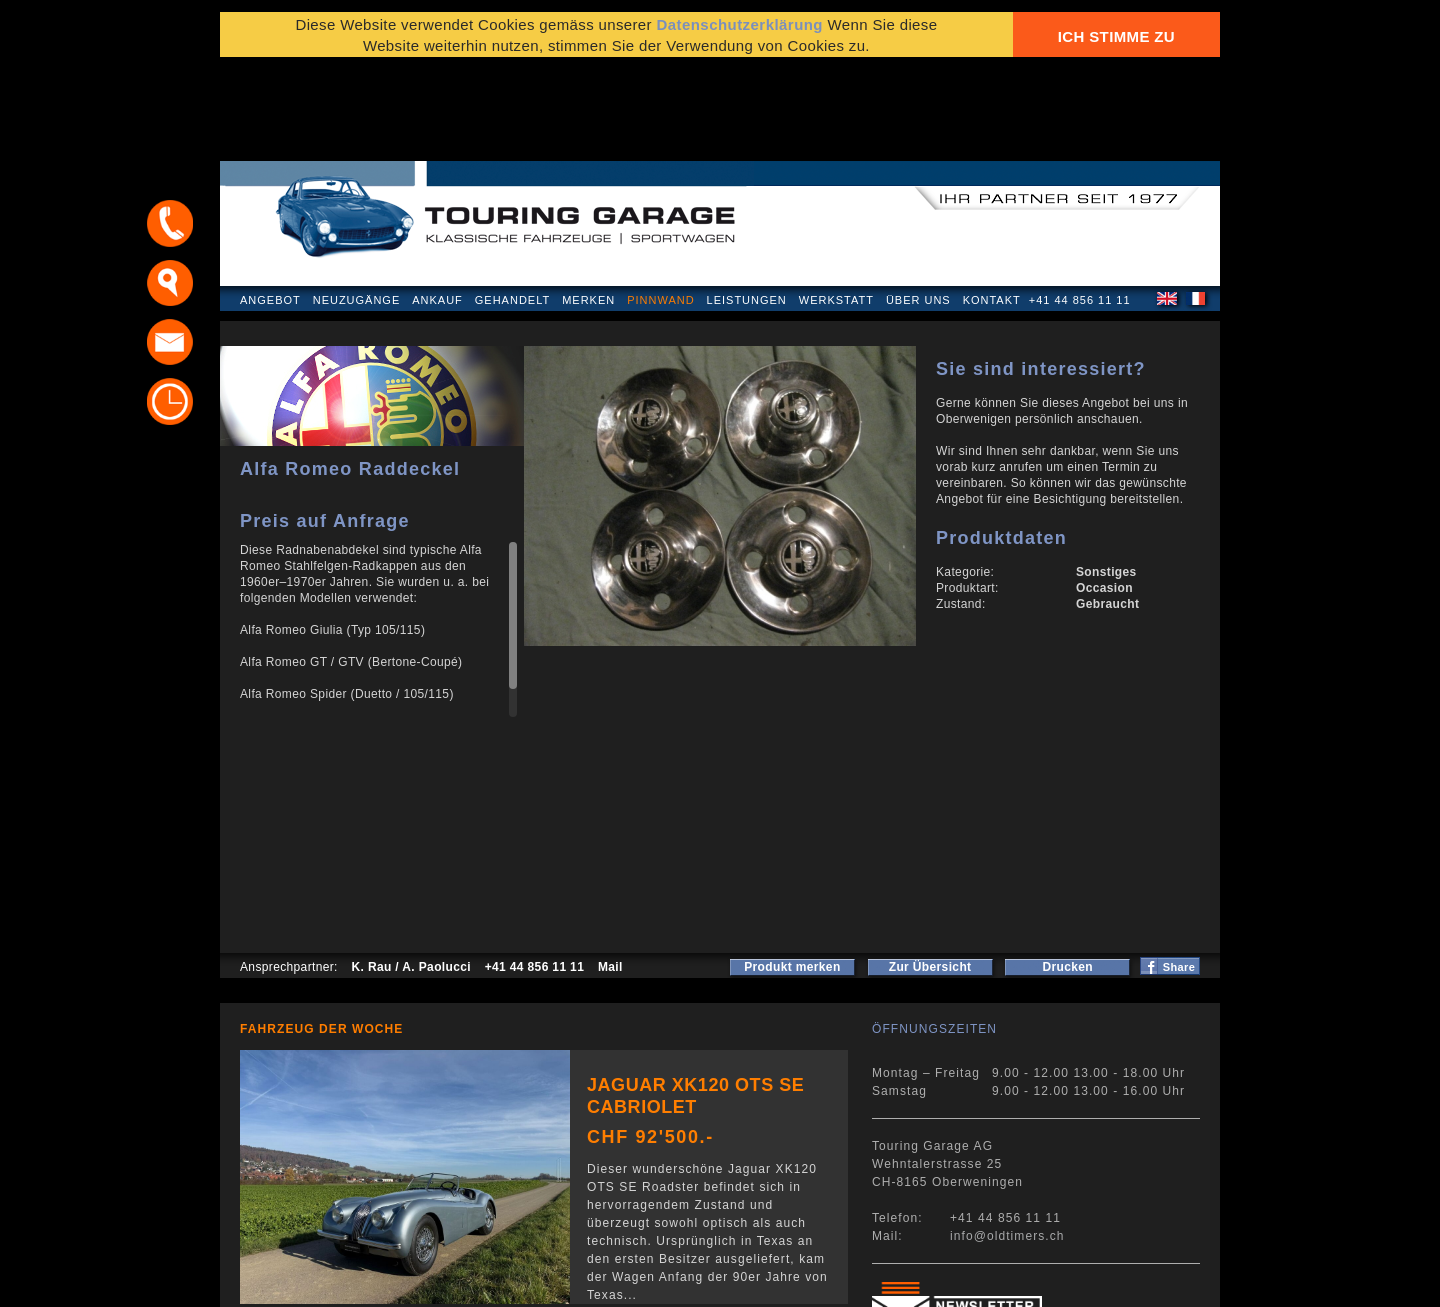  What do you see at coordinates (437, 204) in the screenshot?
I see `Ankauf` at bounding box center [437, 204].